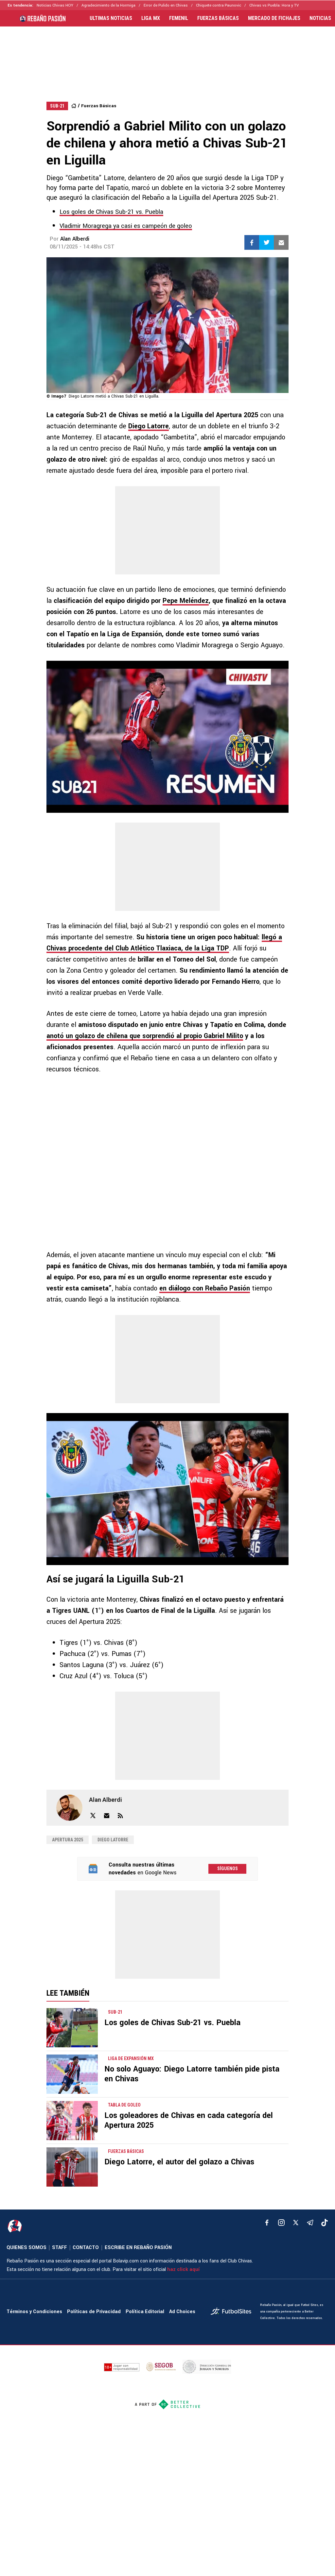 This screenshot has height=2576, width=335. Describe the element at coordinates (182, 2311) in the screenshot. I see `Ad Choices` at that location.